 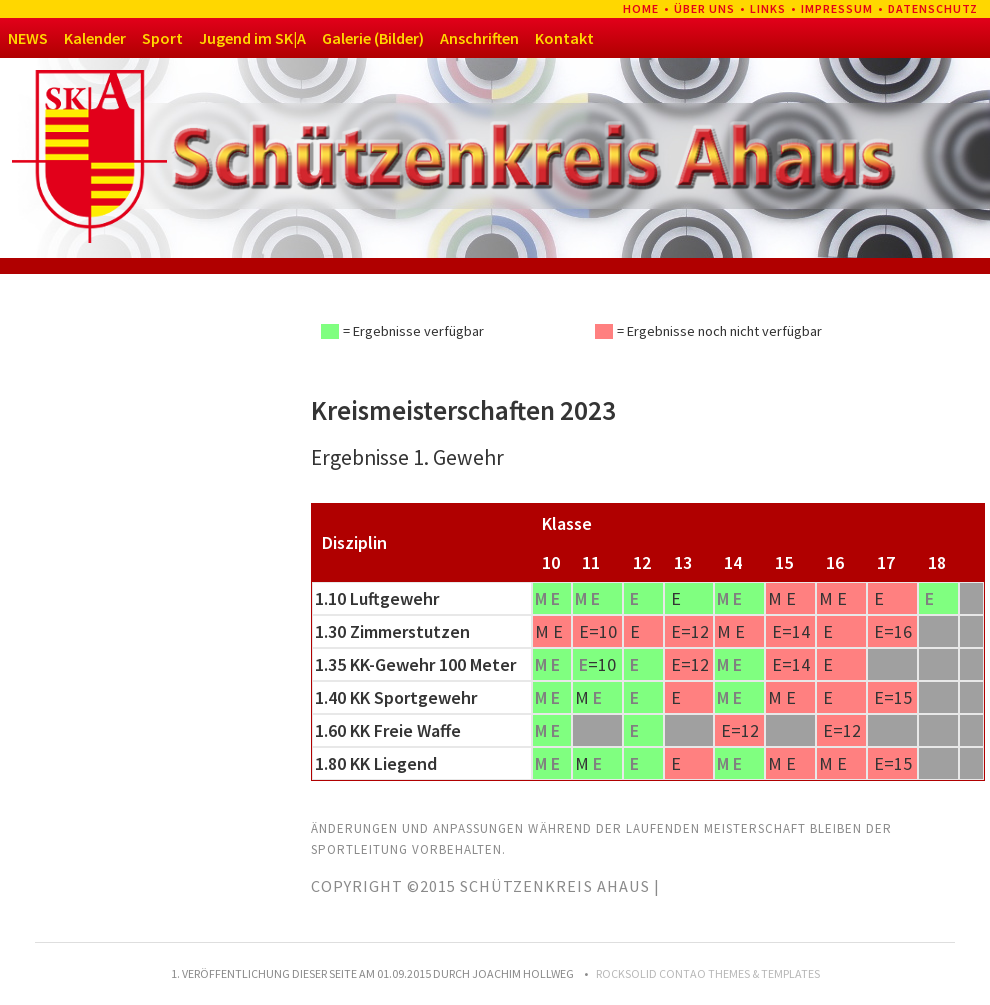 I want to click on RockSolid Contao Themes & Templates, so click(x=708, y=973).